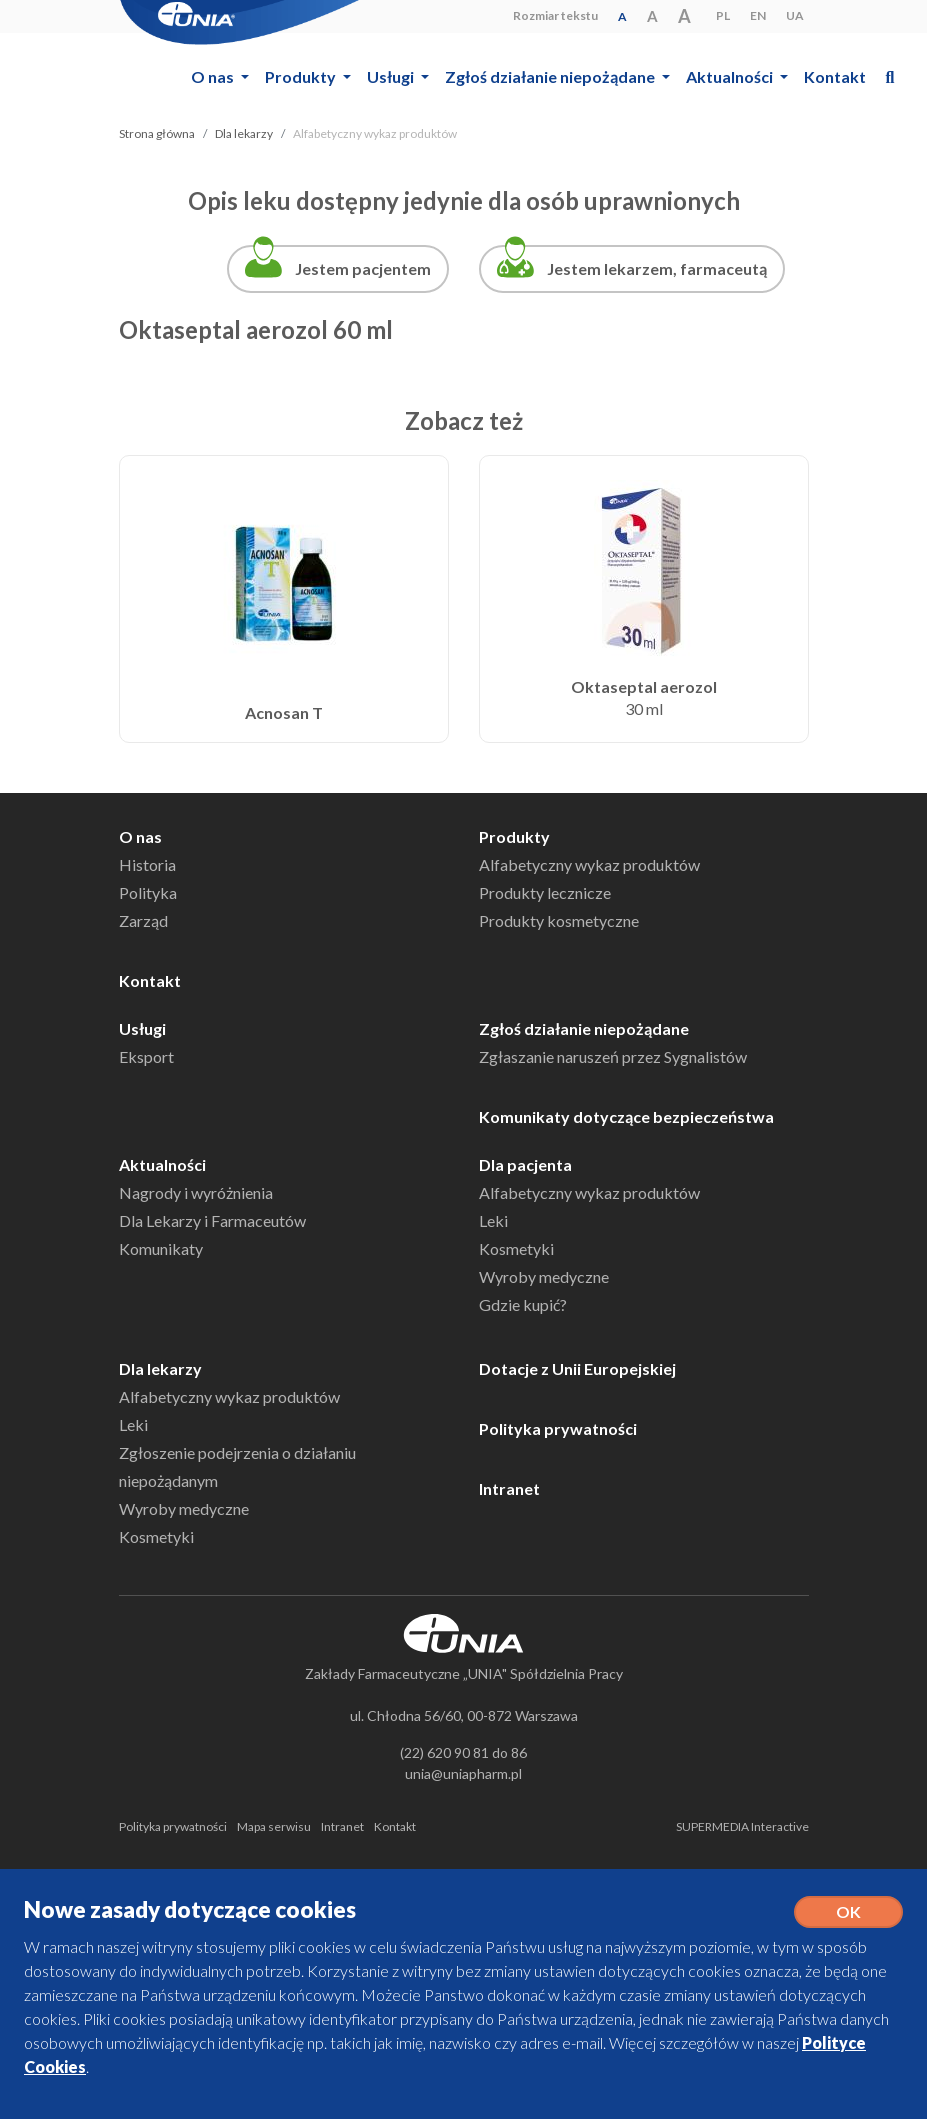 This screenshot has width=927, height=2119. I want to click on Produkty, so click(514, 836).